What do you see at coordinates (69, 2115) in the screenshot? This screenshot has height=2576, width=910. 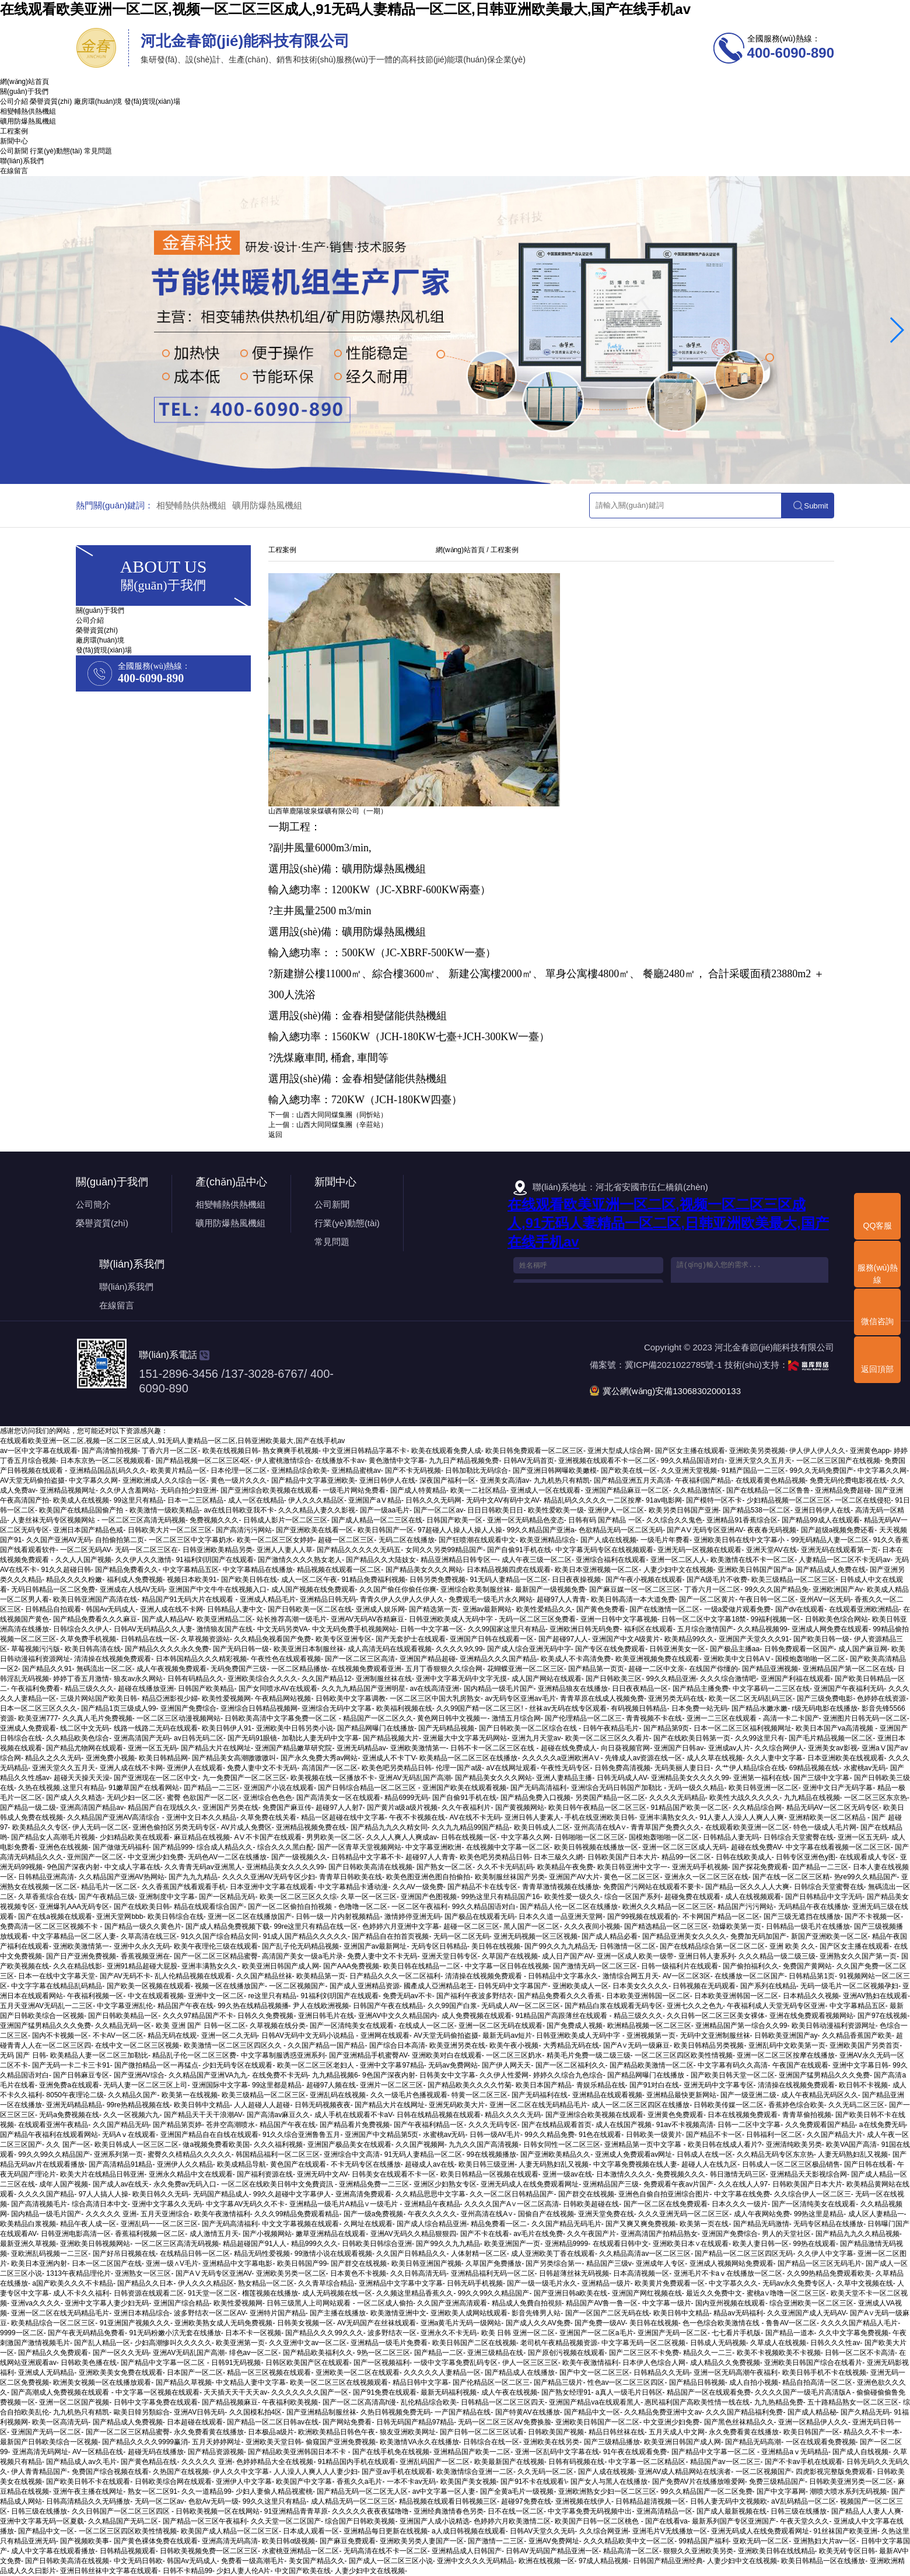 I see `无码a免费视频在线` at bounding box center [69, 2115].